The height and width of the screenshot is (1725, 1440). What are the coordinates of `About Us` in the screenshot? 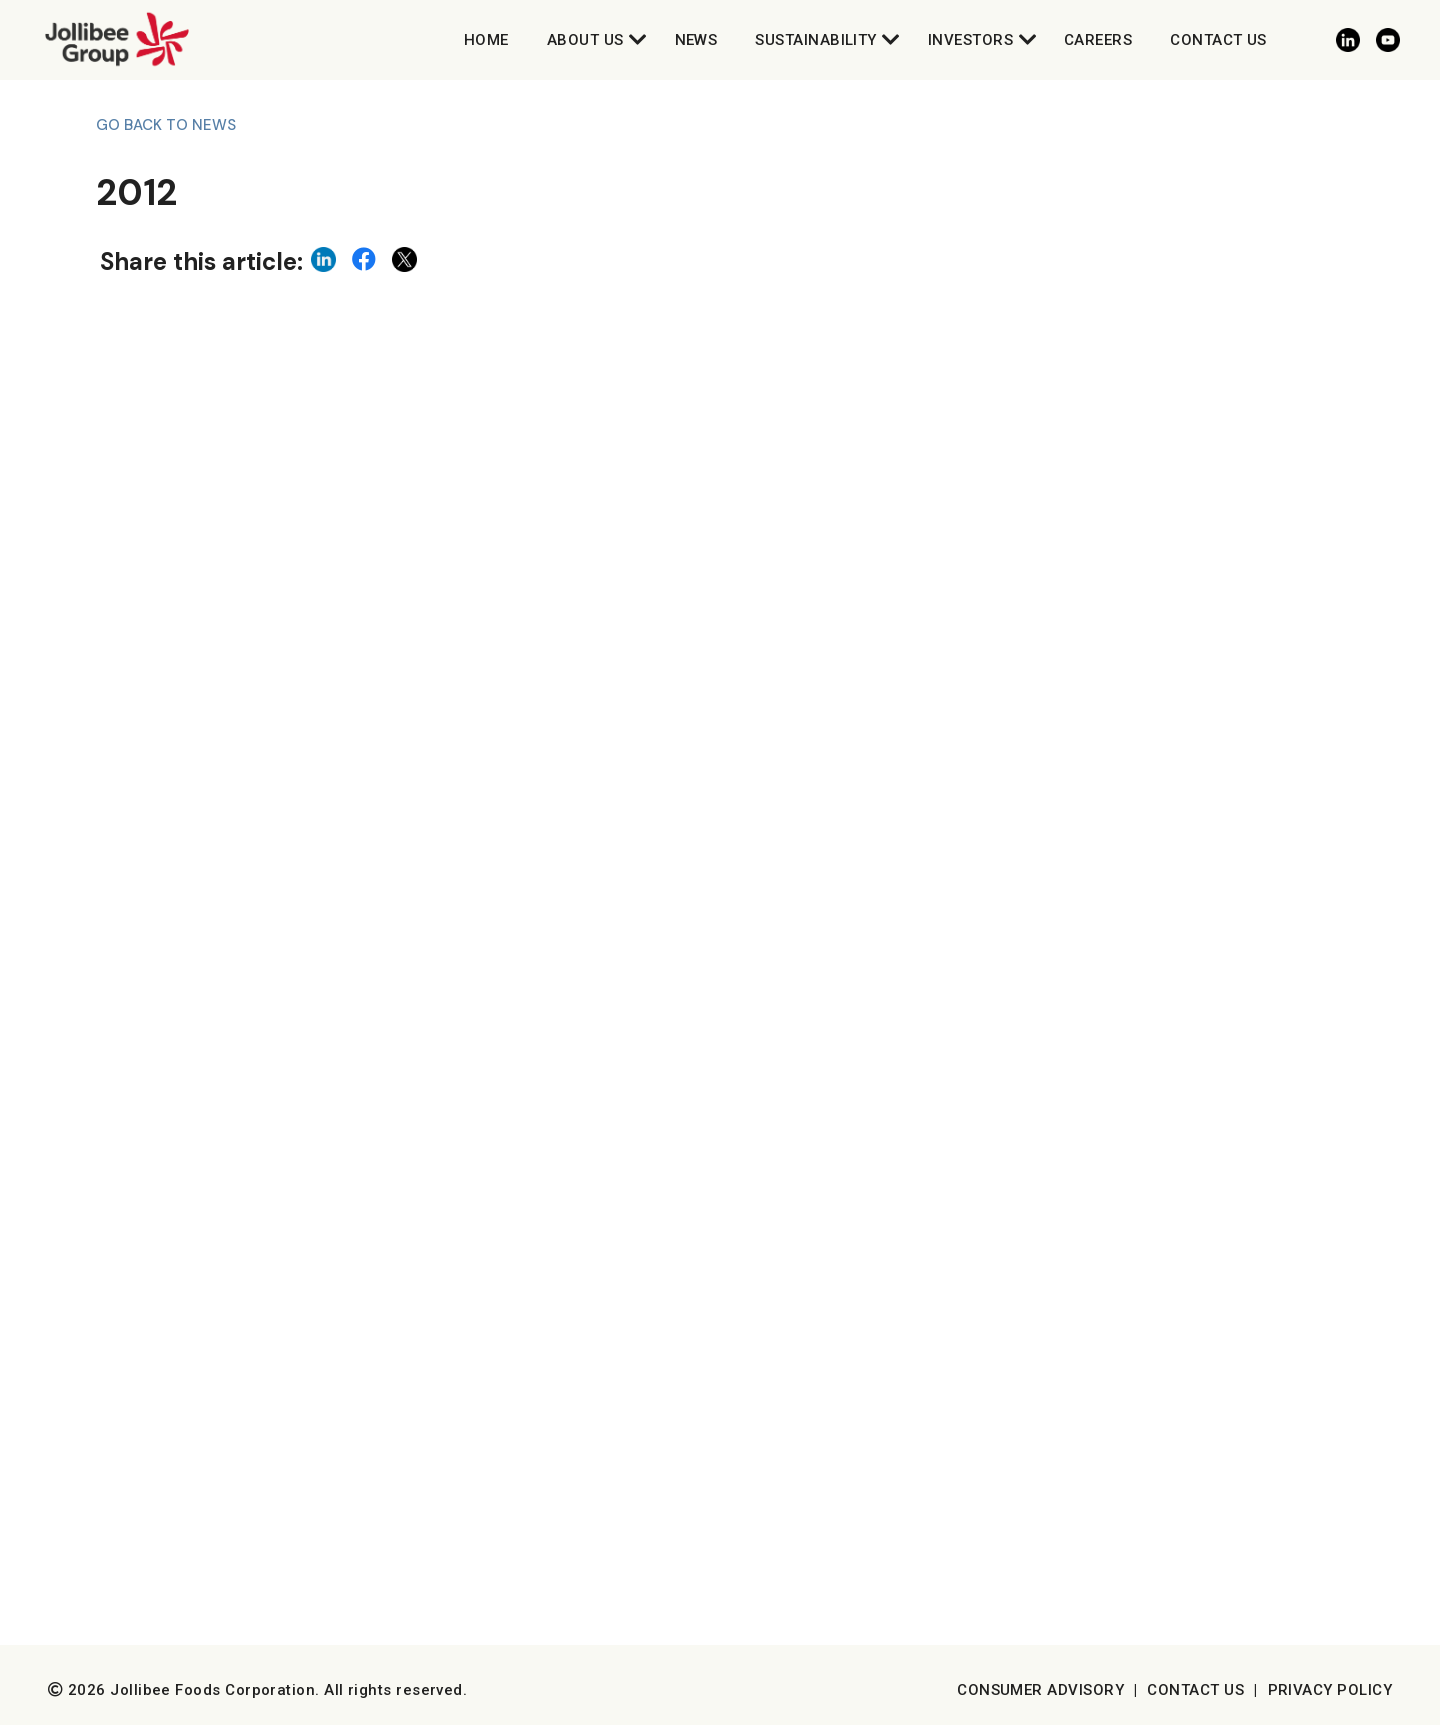 It's located at (585, 40).